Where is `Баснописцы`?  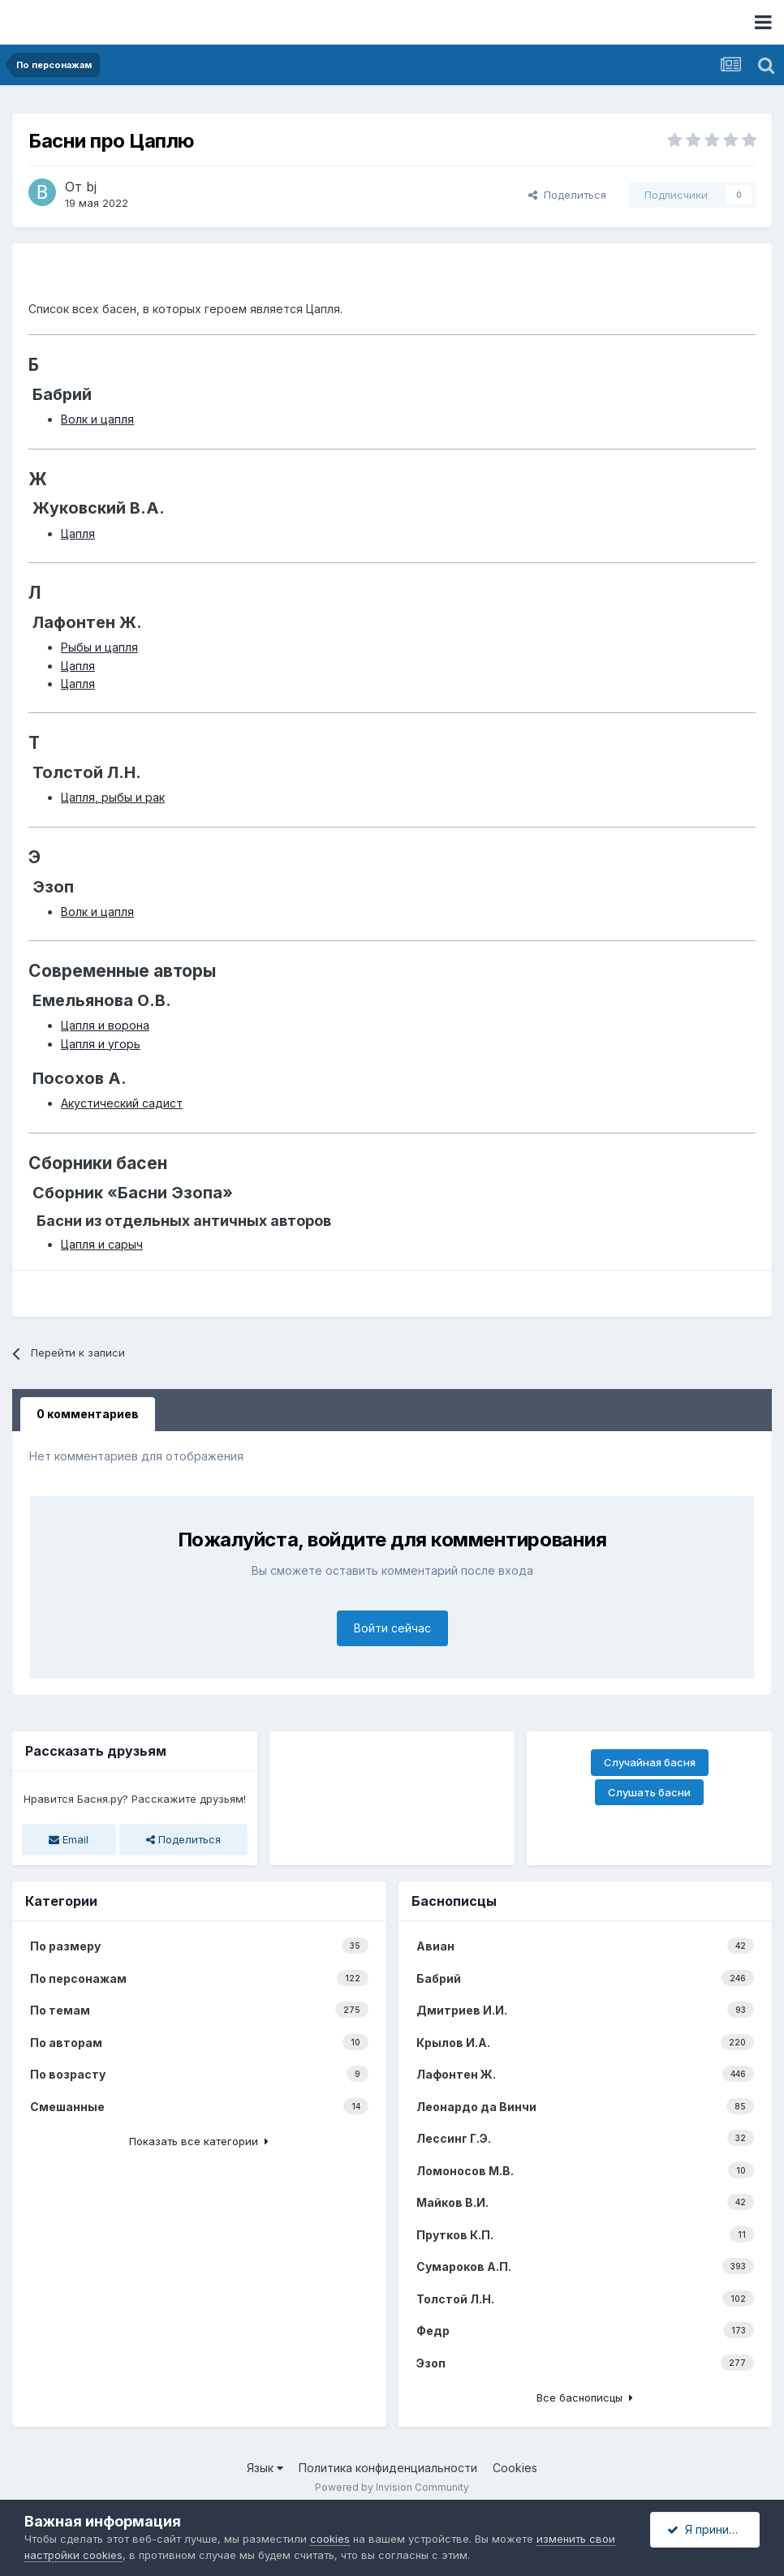 Баснописцы is located at coordinates (454, 1901).